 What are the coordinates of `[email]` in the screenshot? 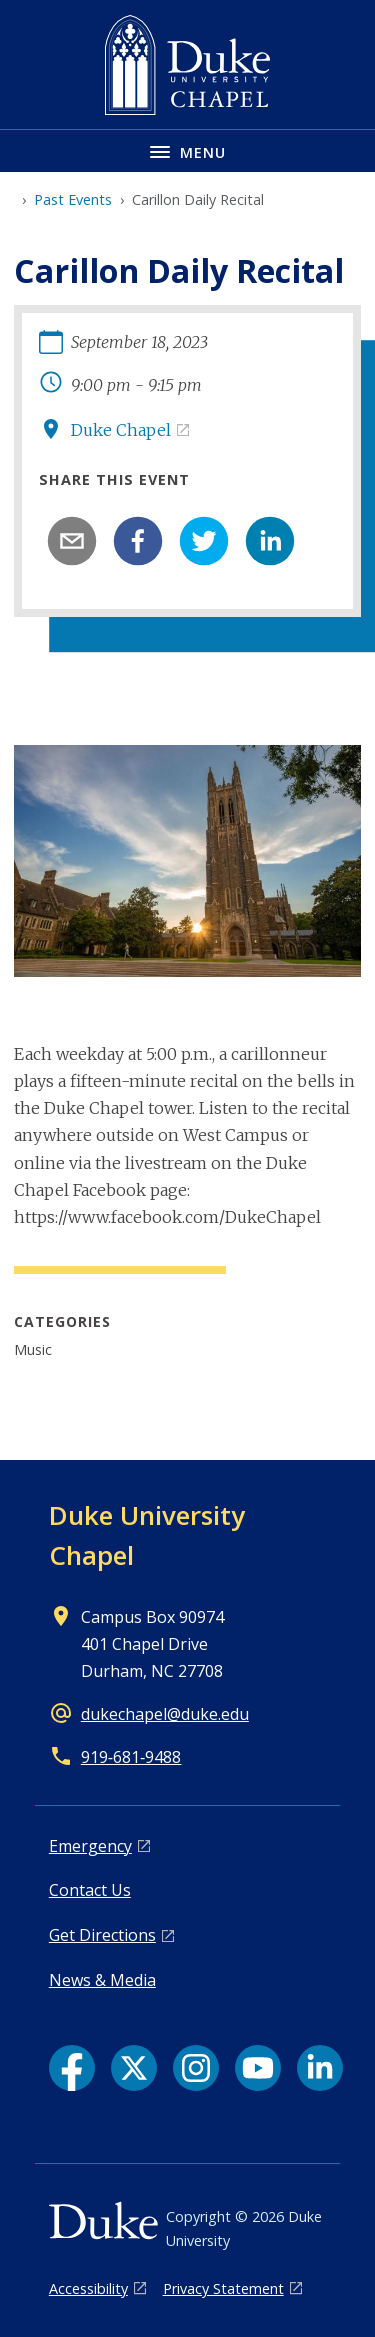 It's located at (72, 541).